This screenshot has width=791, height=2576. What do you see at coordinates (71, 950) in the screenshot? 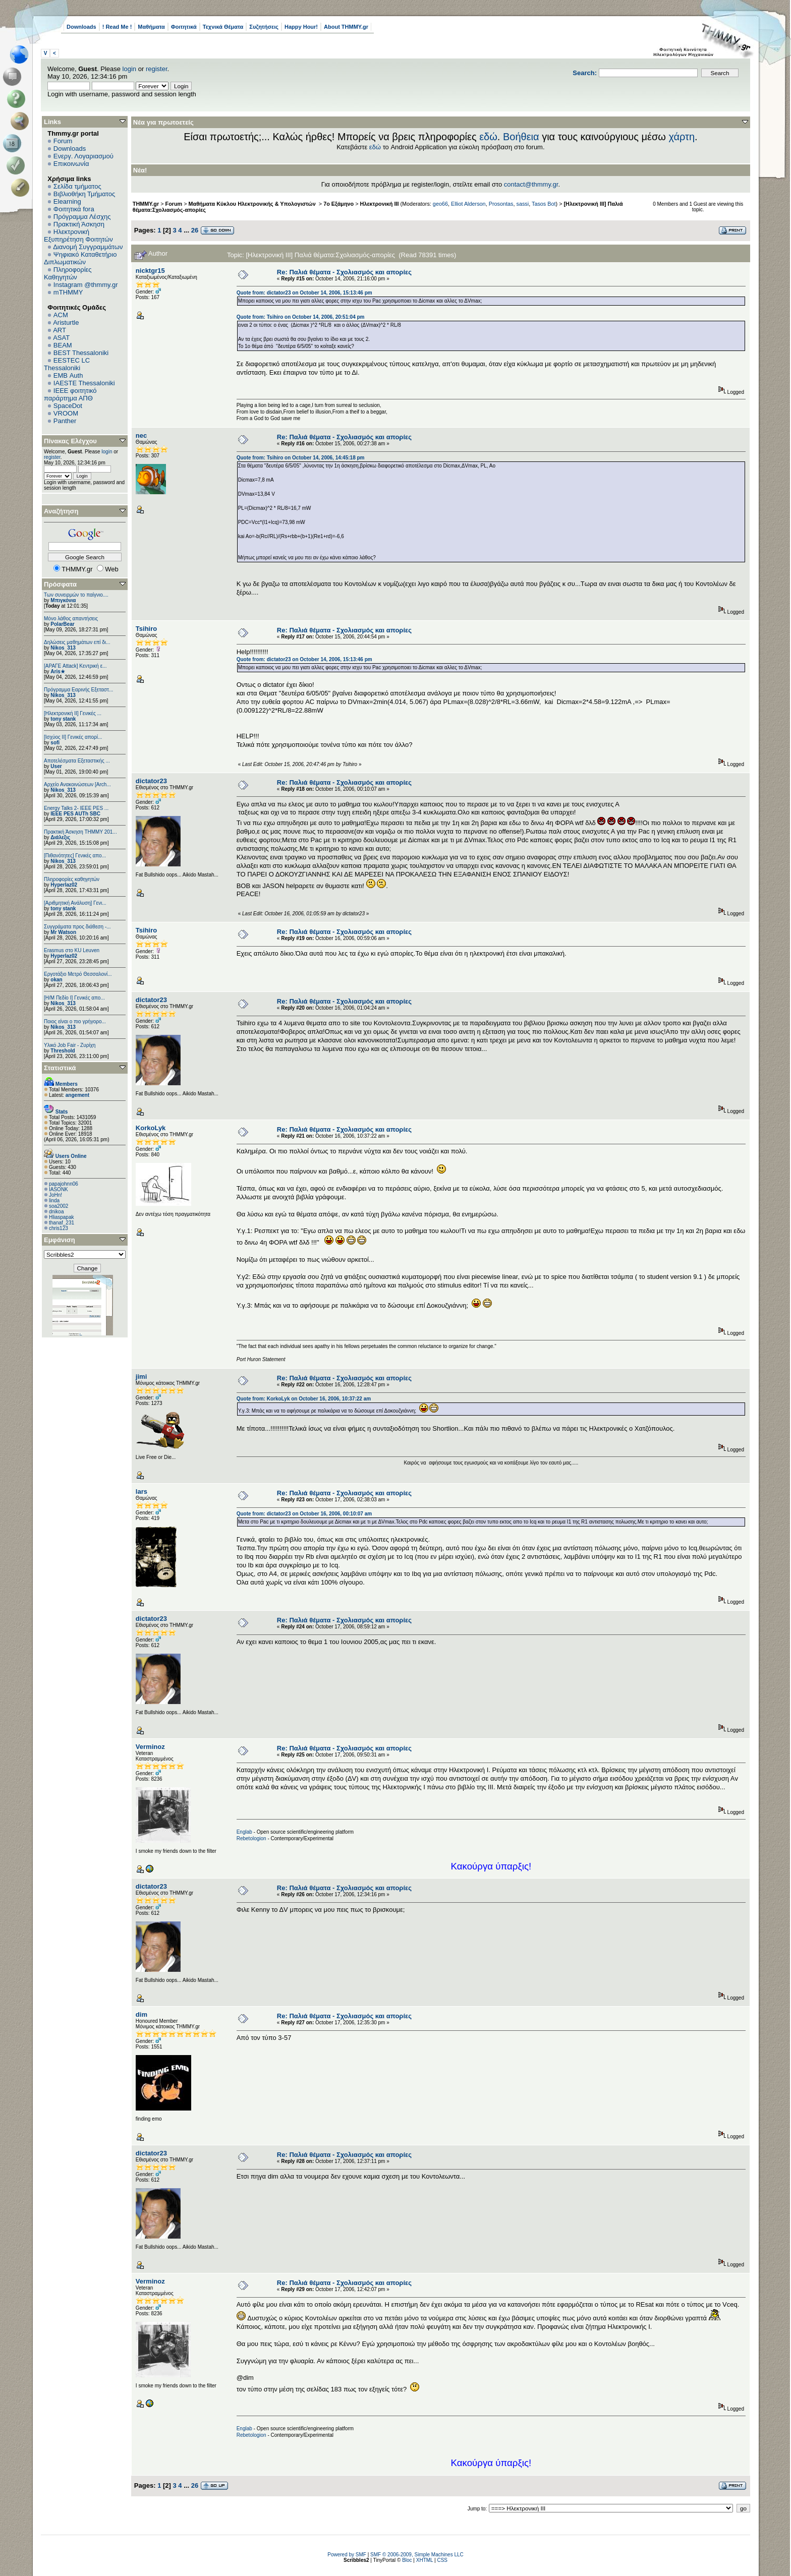
I see `Erasmus στο KU Leuven` at bounding box center [71, 950].